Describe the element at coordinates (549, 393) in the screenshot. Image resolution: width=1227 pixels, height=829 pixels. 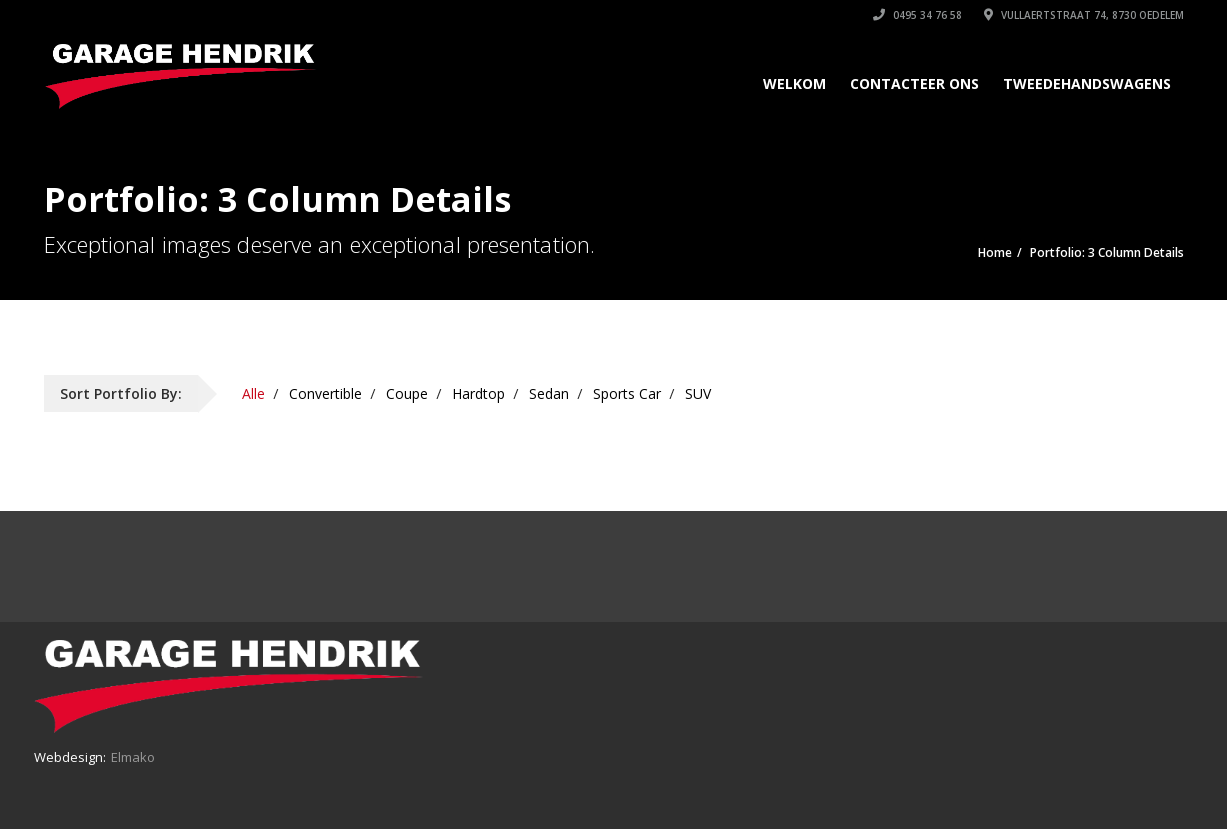
I see `Sedan` at that location.